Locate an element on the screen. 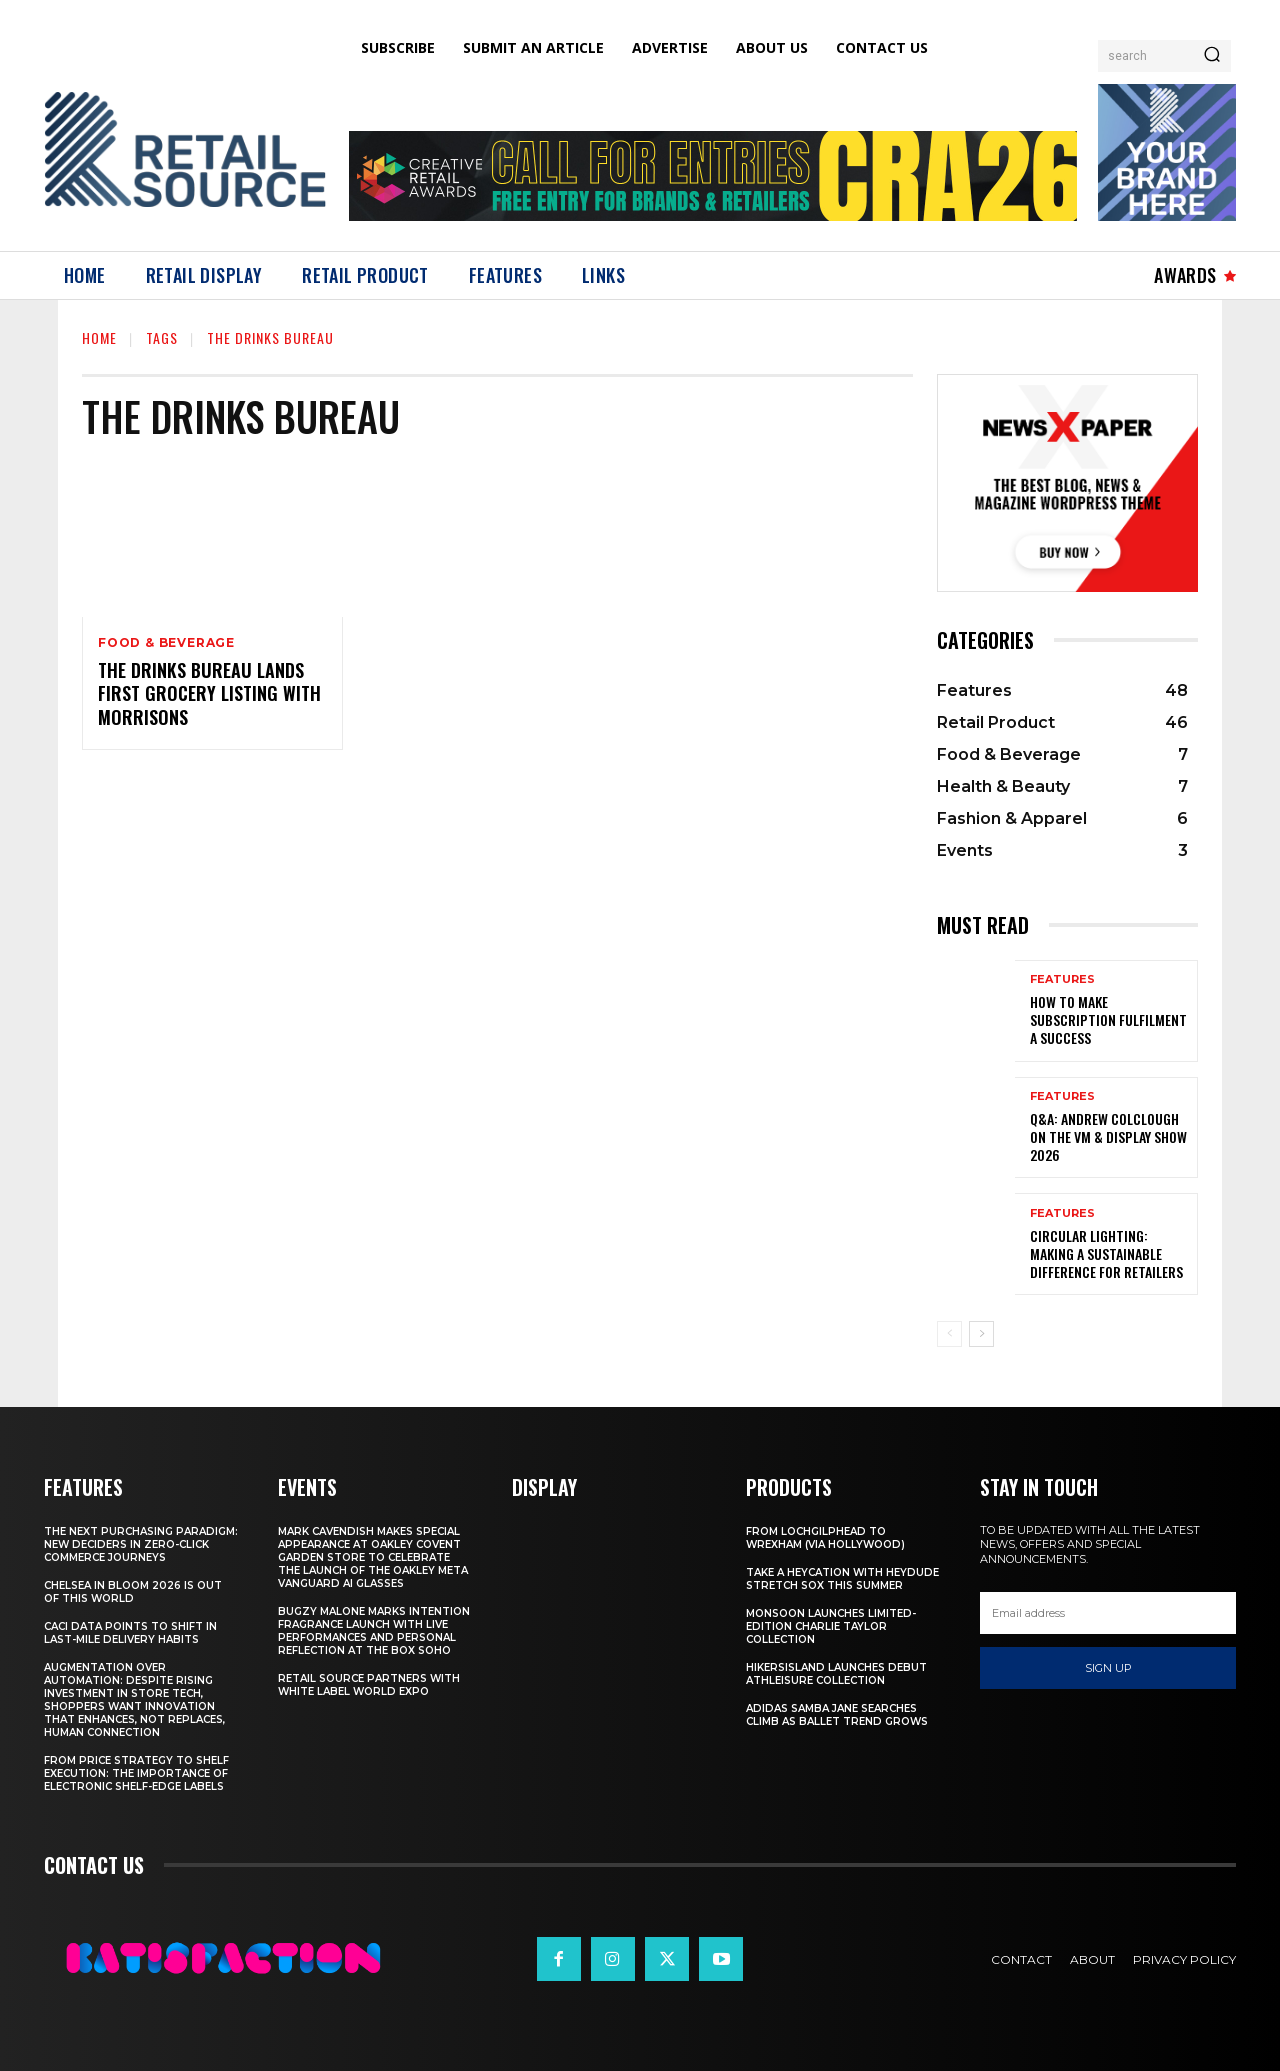 Image resolution: width=1280 pixels, height=2071 pixels. The Next Purchasing Paradigm: New Deciders in Zero-Click Commerce Journeys is located at coordinates (141, 1544).